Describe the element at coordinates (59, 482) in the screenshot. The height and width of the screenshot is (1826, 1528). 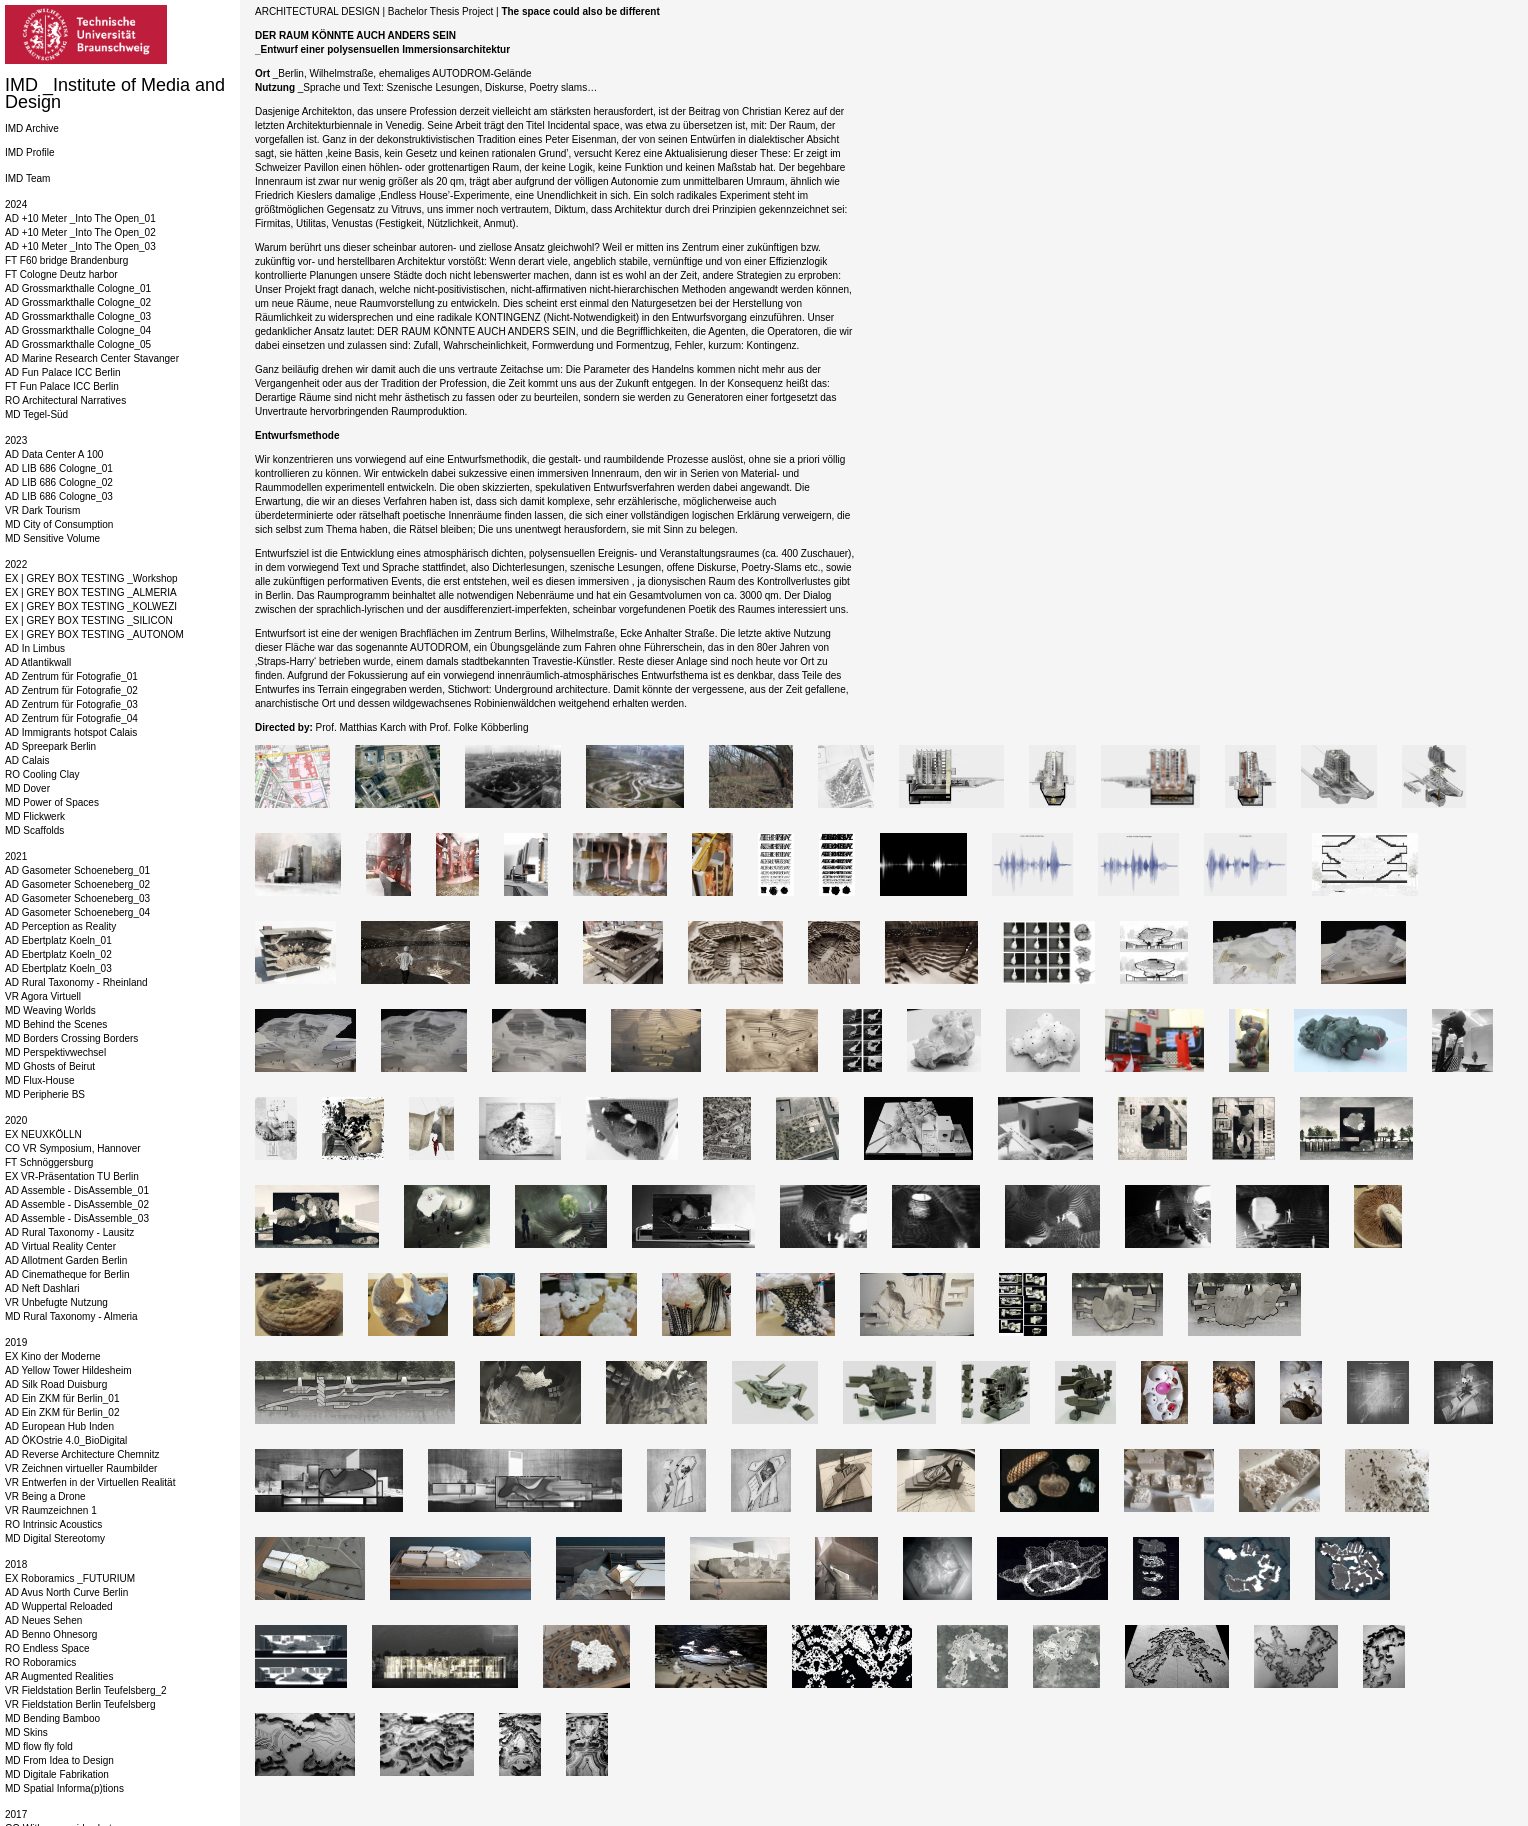
I see `AD LIB 686 Cologne_02` at that location.